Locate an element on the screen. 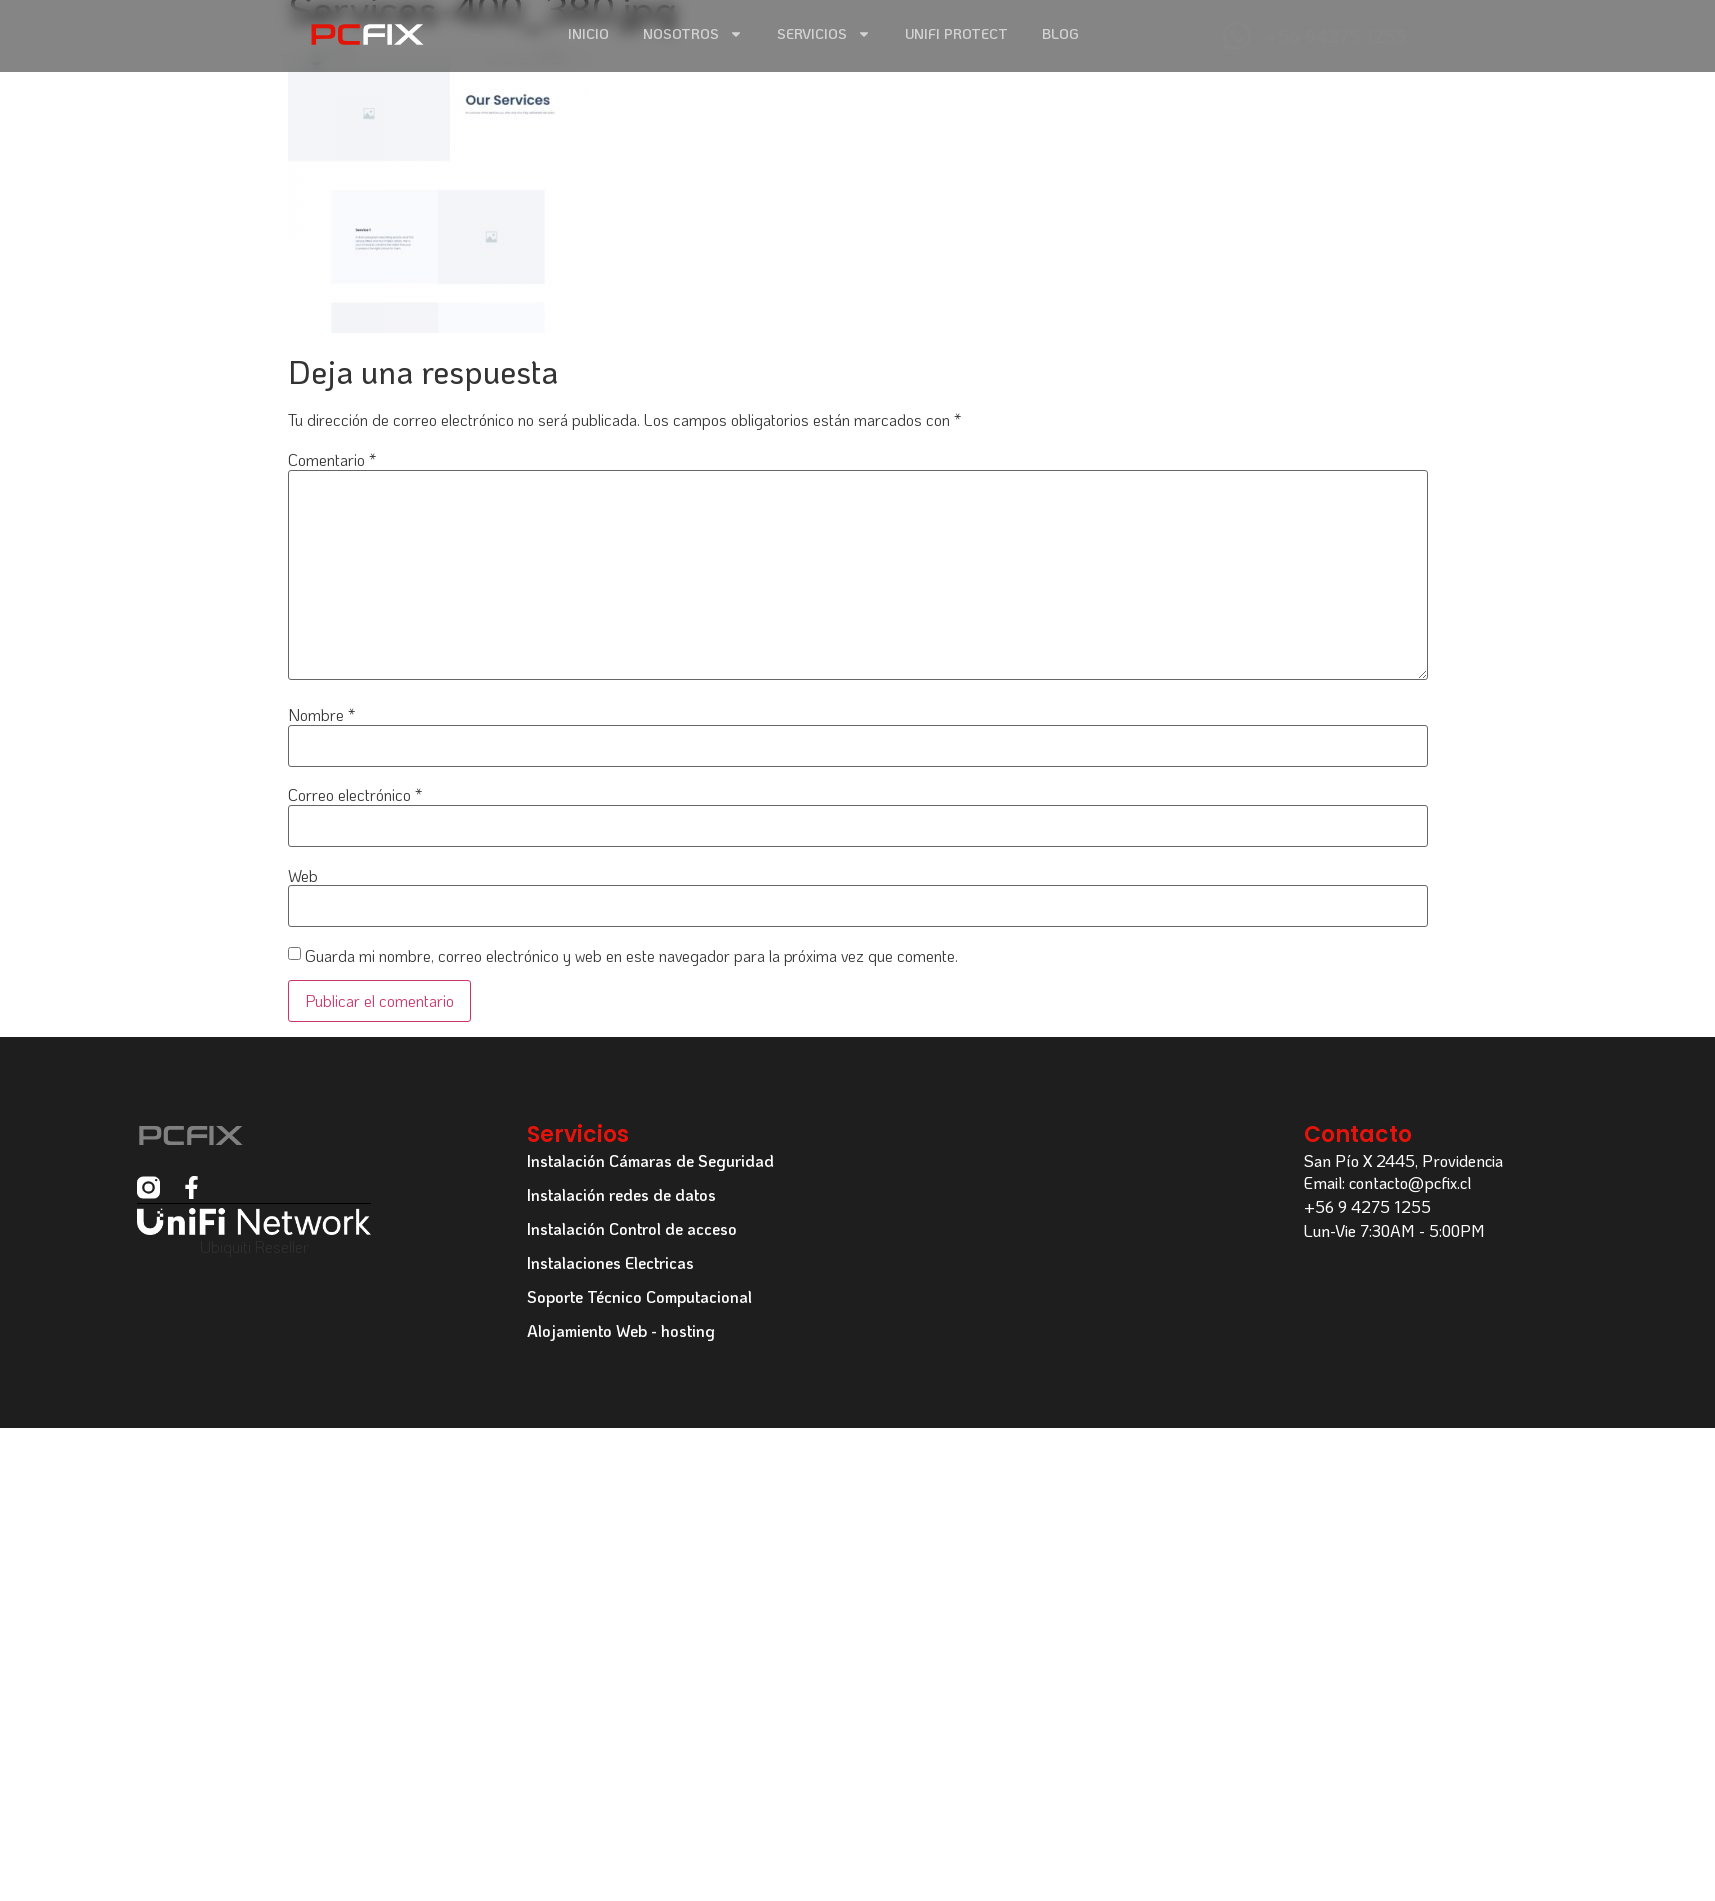  Comentario is located at coordinates (332, 460).